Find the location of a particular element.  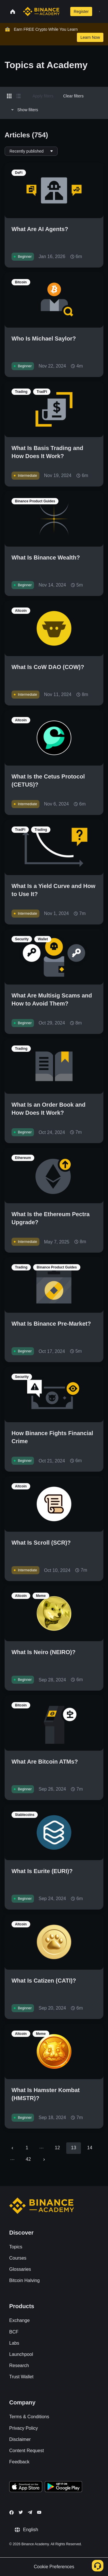

[Go to next page] is located at coordinates (44, 2159).